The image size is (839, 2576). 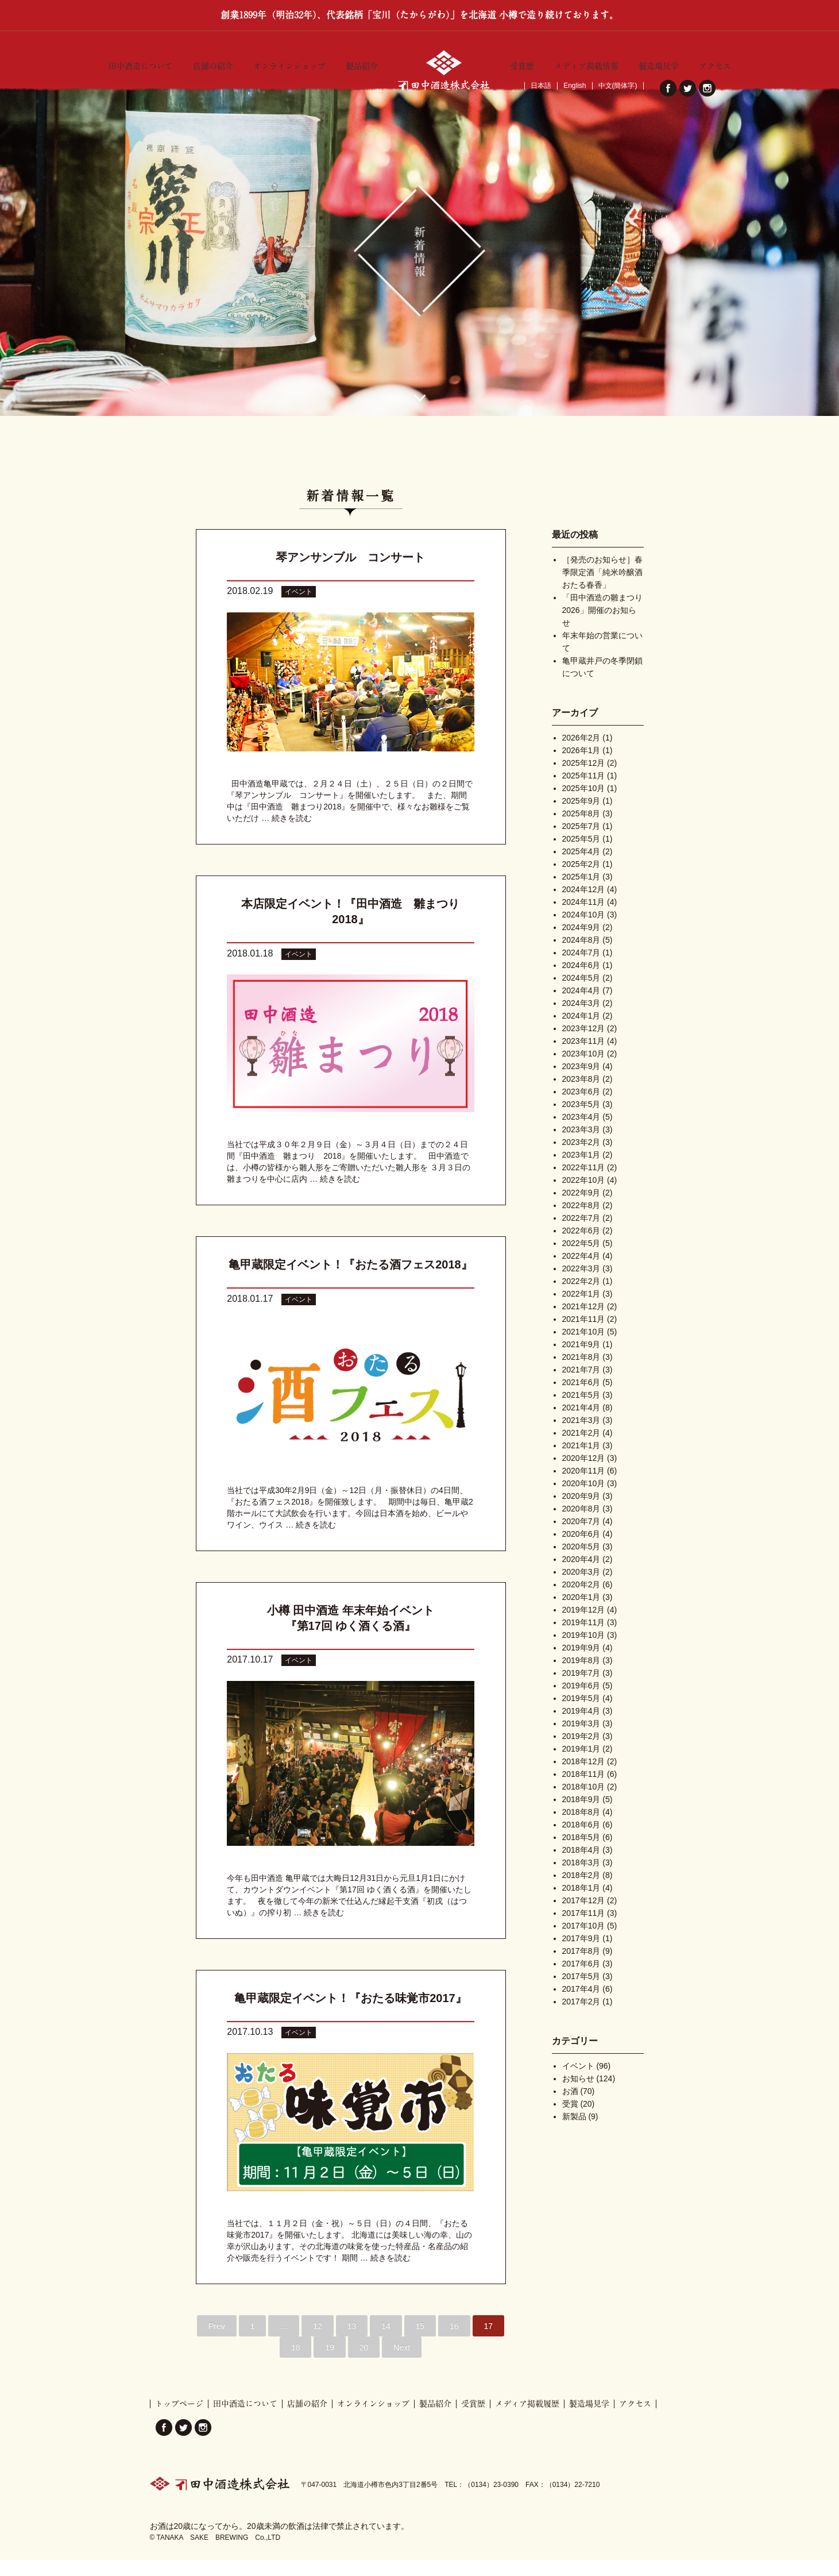 I want to click on 2025年11月, so click(x=583, y=791).